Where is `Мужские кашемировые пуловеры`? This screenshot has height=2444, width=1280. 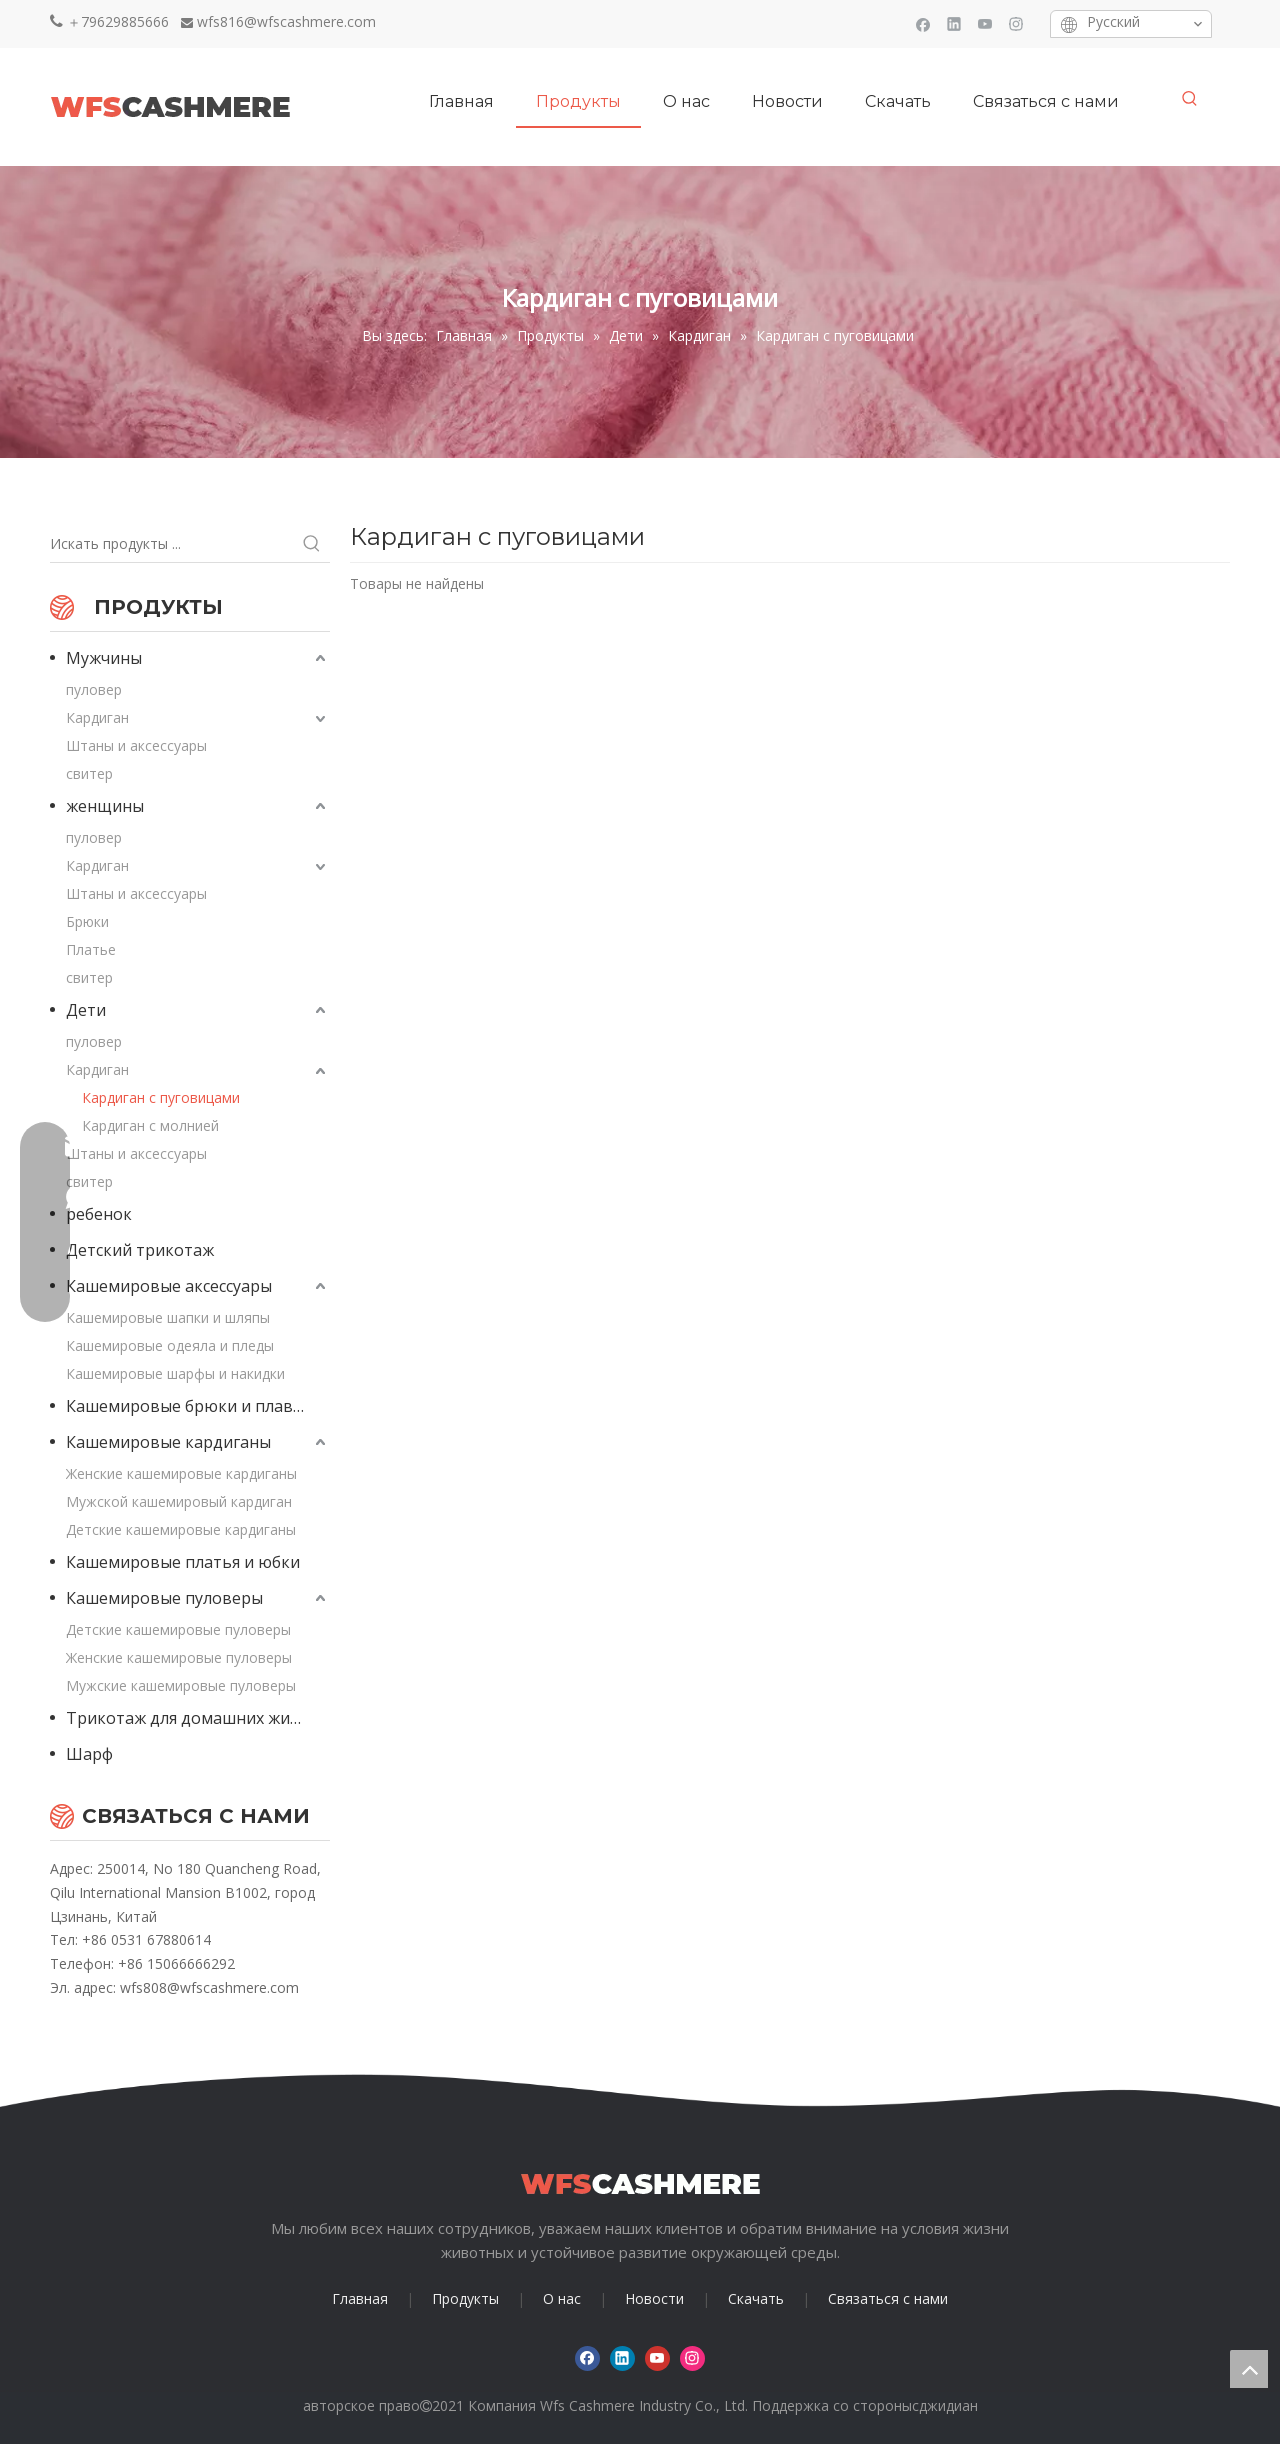 Мужские кашемировые пуловеры is located at coordinates (181, 1685).